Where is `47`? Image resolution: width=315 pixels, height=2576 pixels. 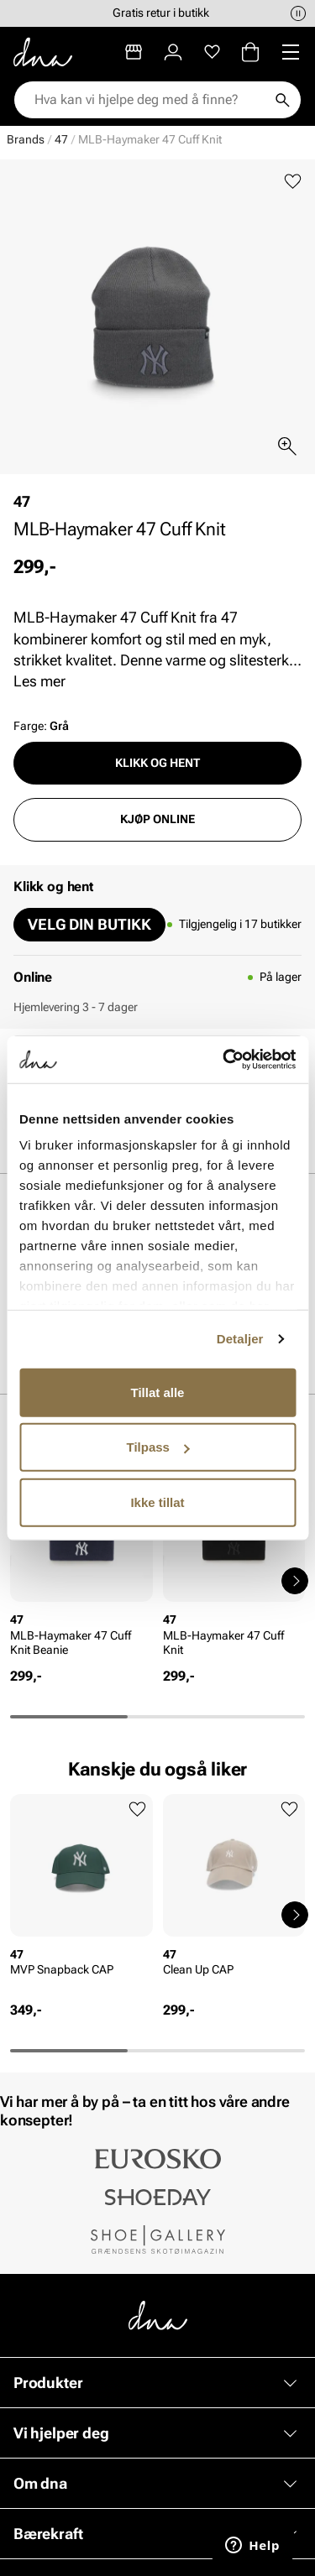
47 is located at coordinates (61, 139).